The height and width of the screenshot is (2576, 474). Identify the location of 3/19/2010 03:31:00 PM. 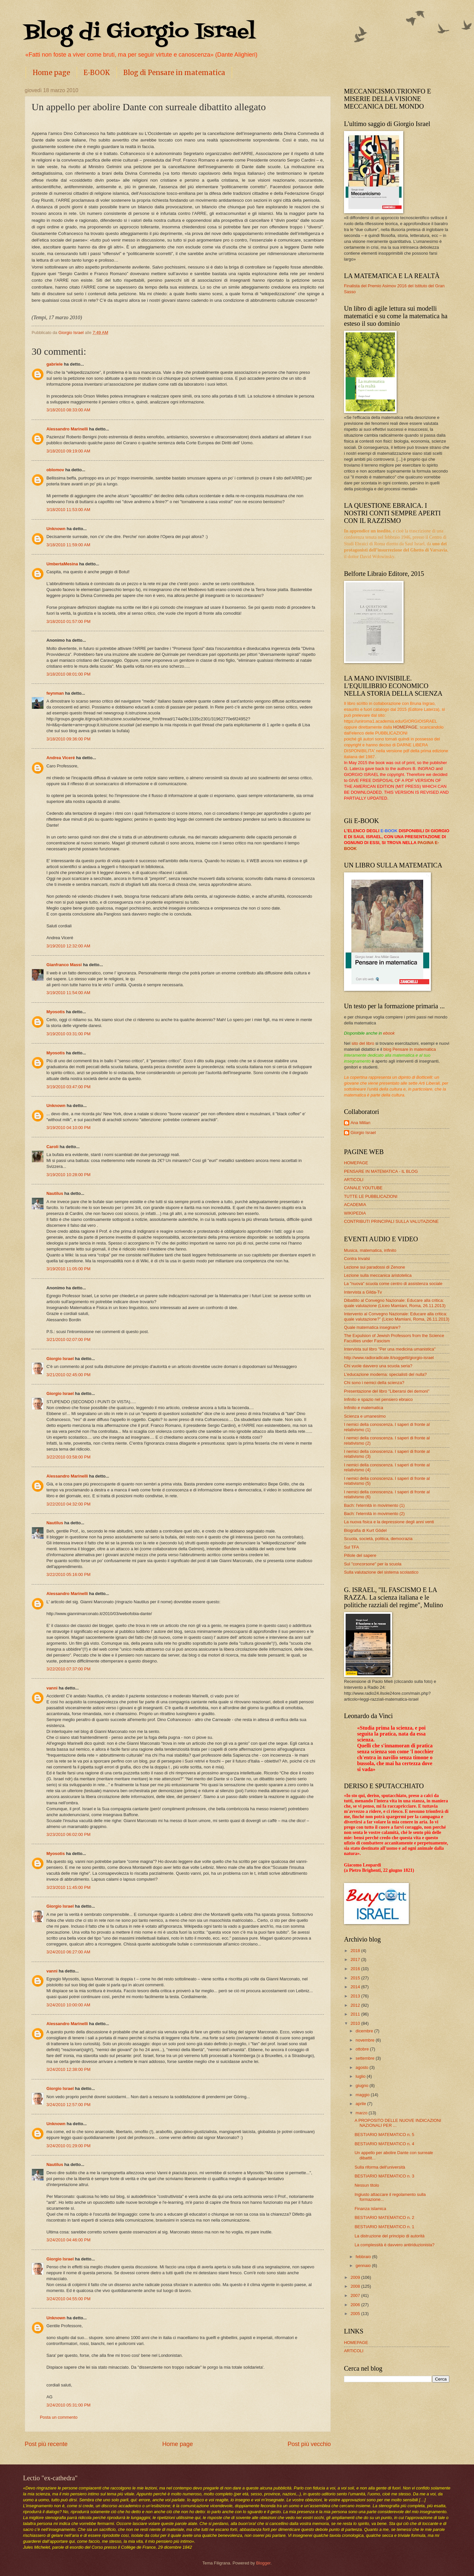
(68, 1033).